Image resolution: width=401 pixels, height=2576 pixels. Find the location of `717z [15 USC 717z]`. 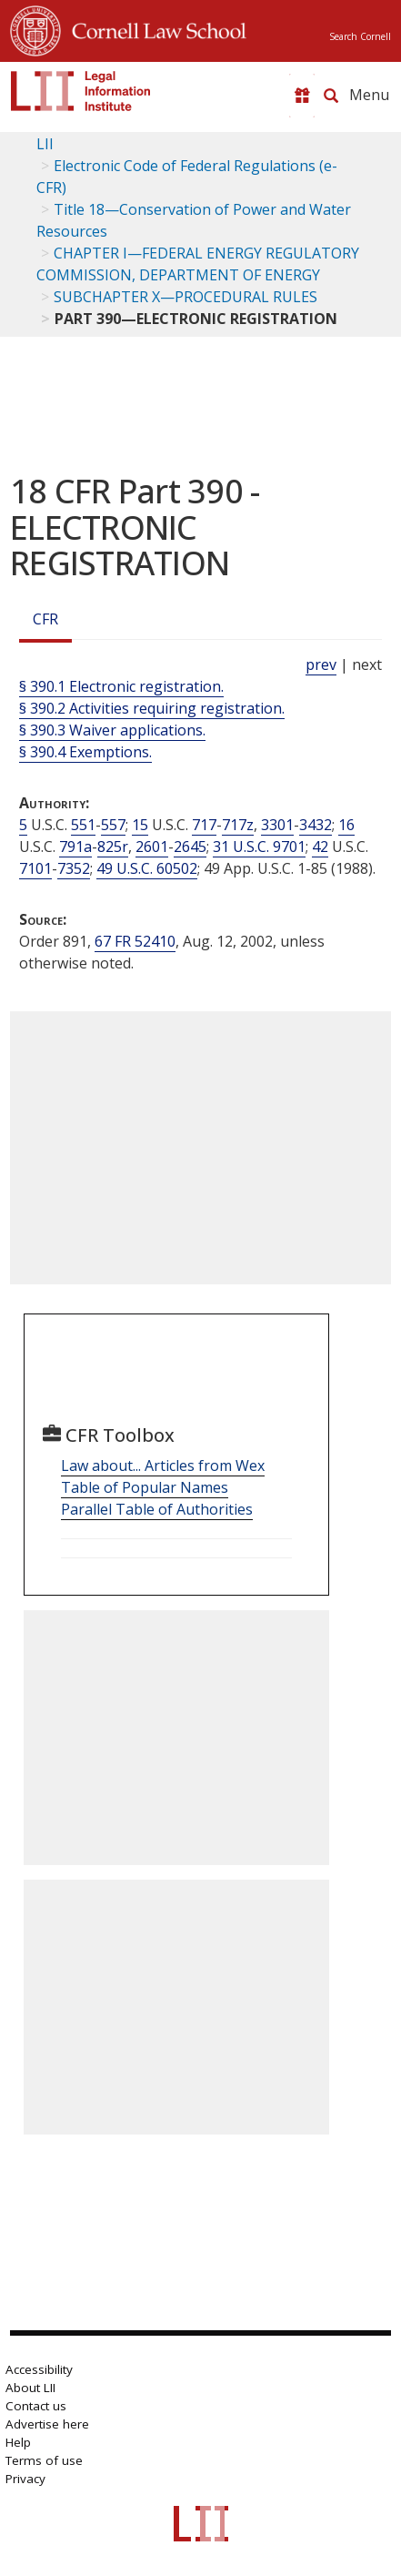

717z [15 USC 717z] is located at coordinates (238, 825).